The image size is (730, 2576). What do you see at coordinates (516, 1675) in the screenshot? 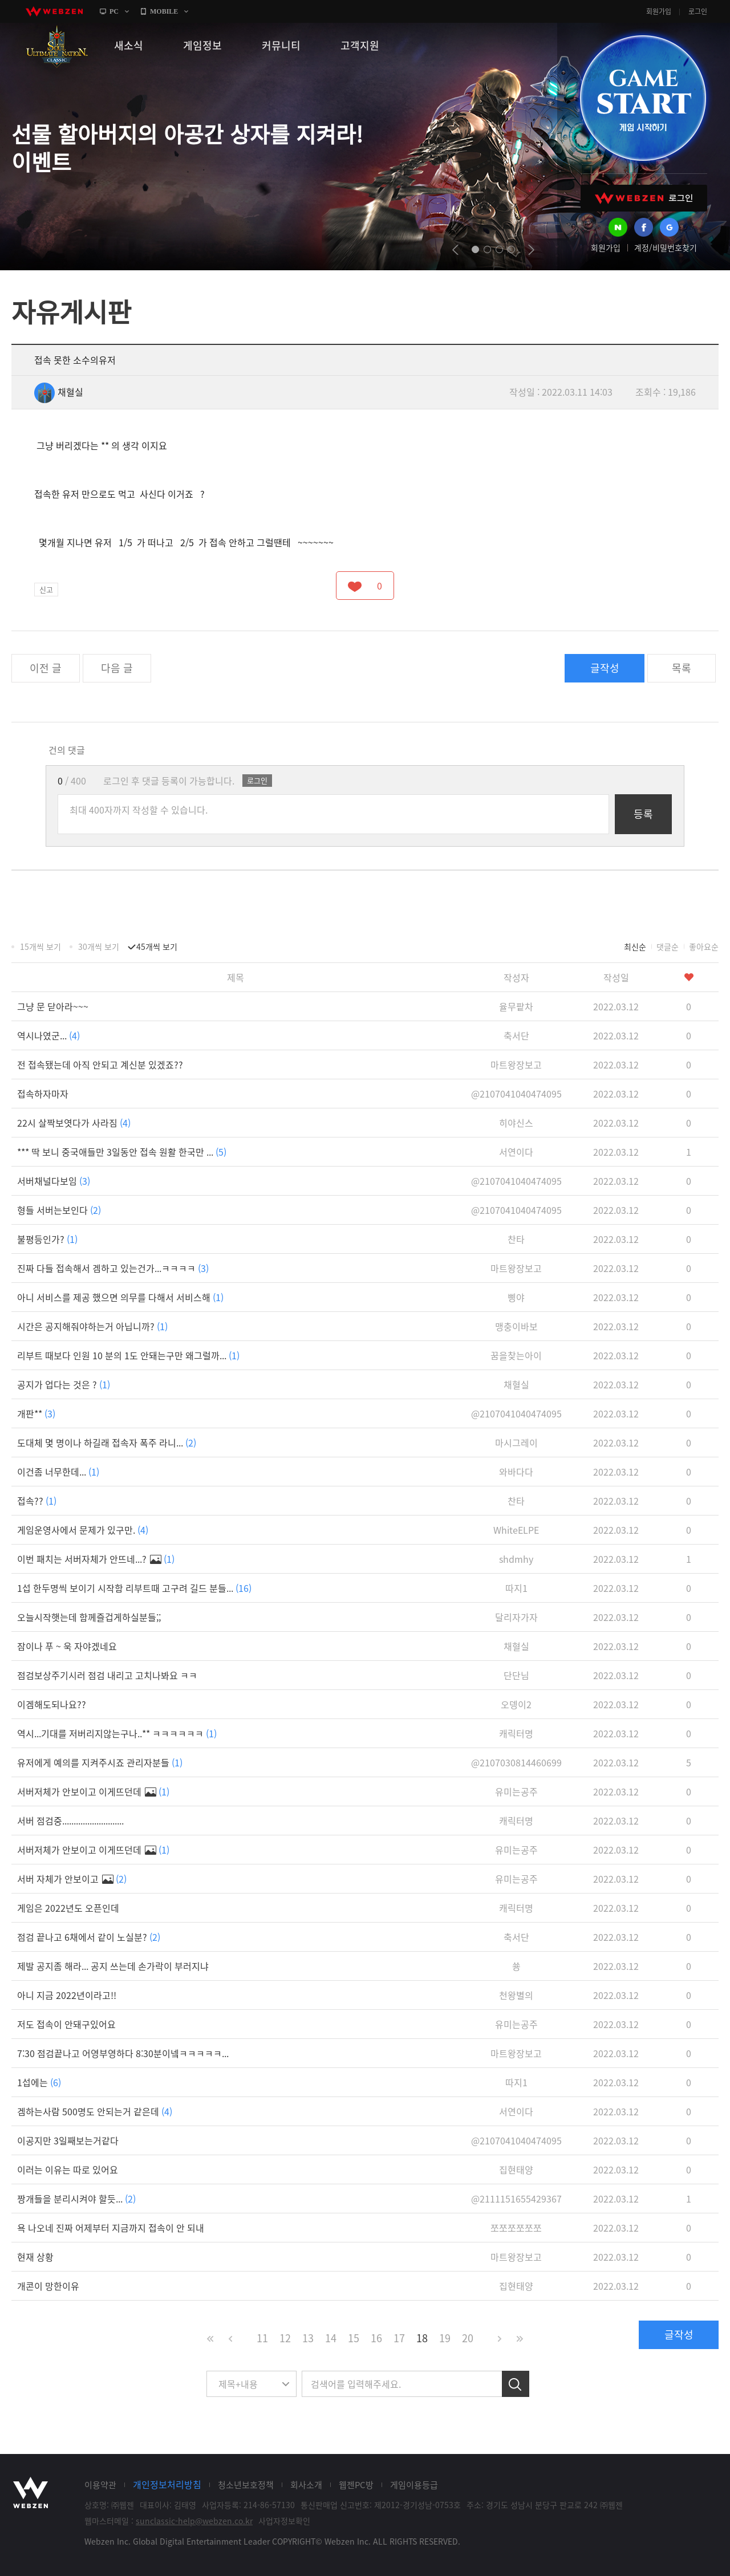
I see `단단님` at bounding box center [516, 1675].